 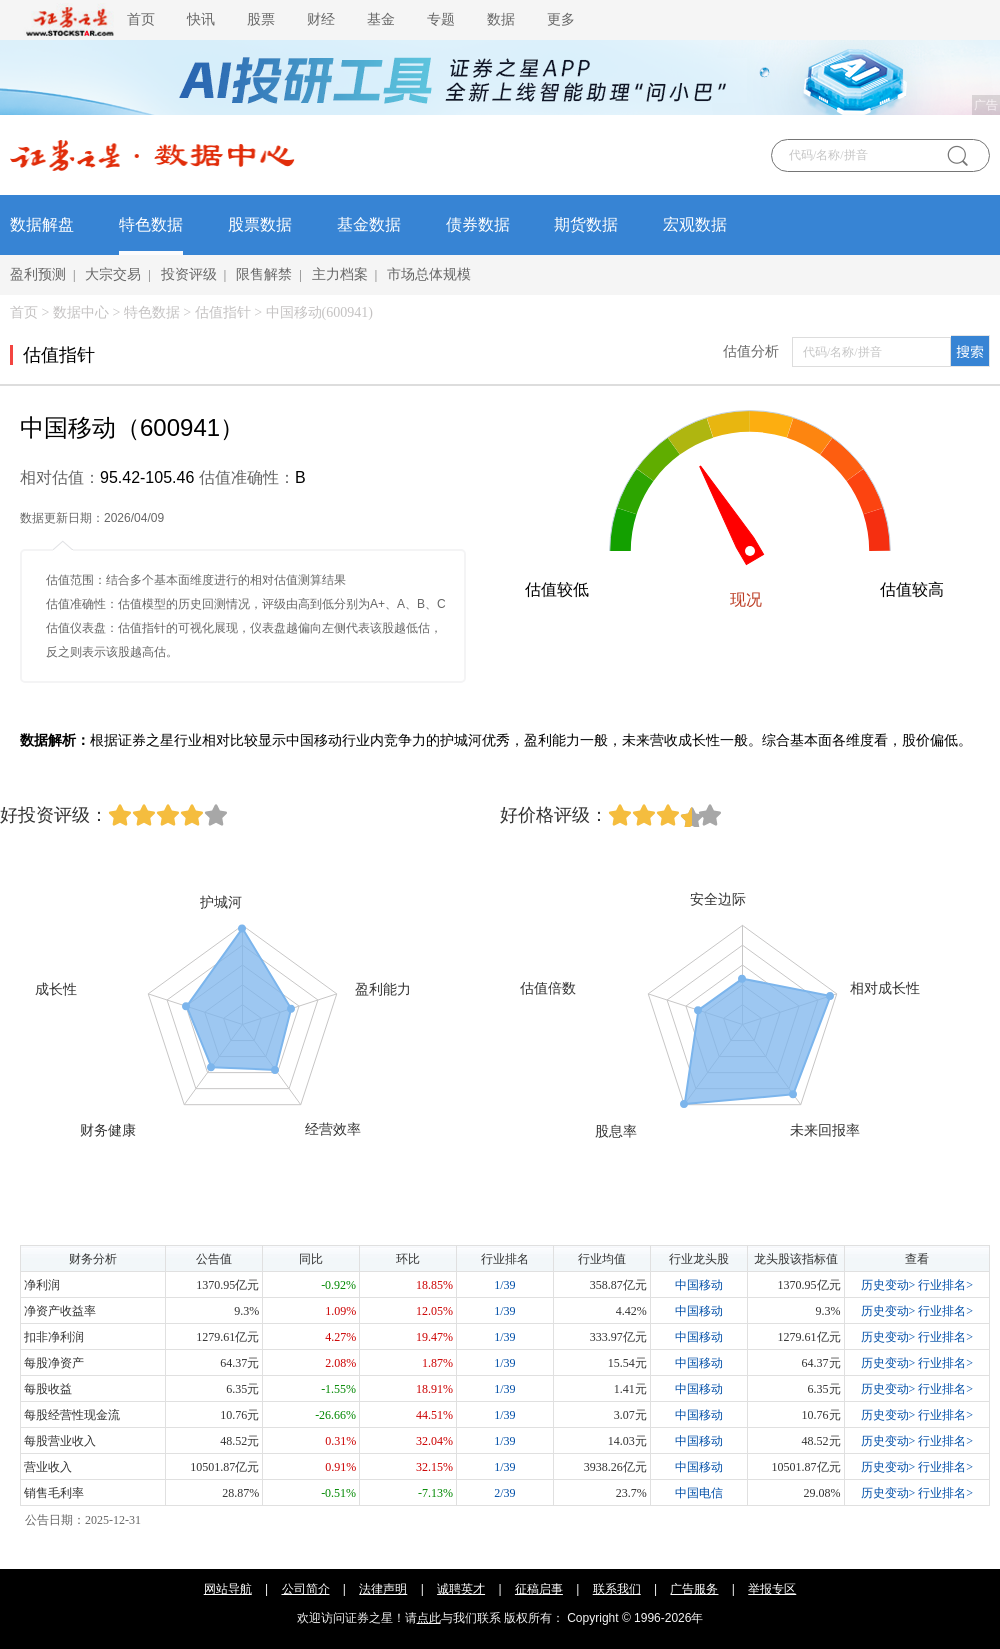 I want to click on 2/39, so click(x=504, y=1493).